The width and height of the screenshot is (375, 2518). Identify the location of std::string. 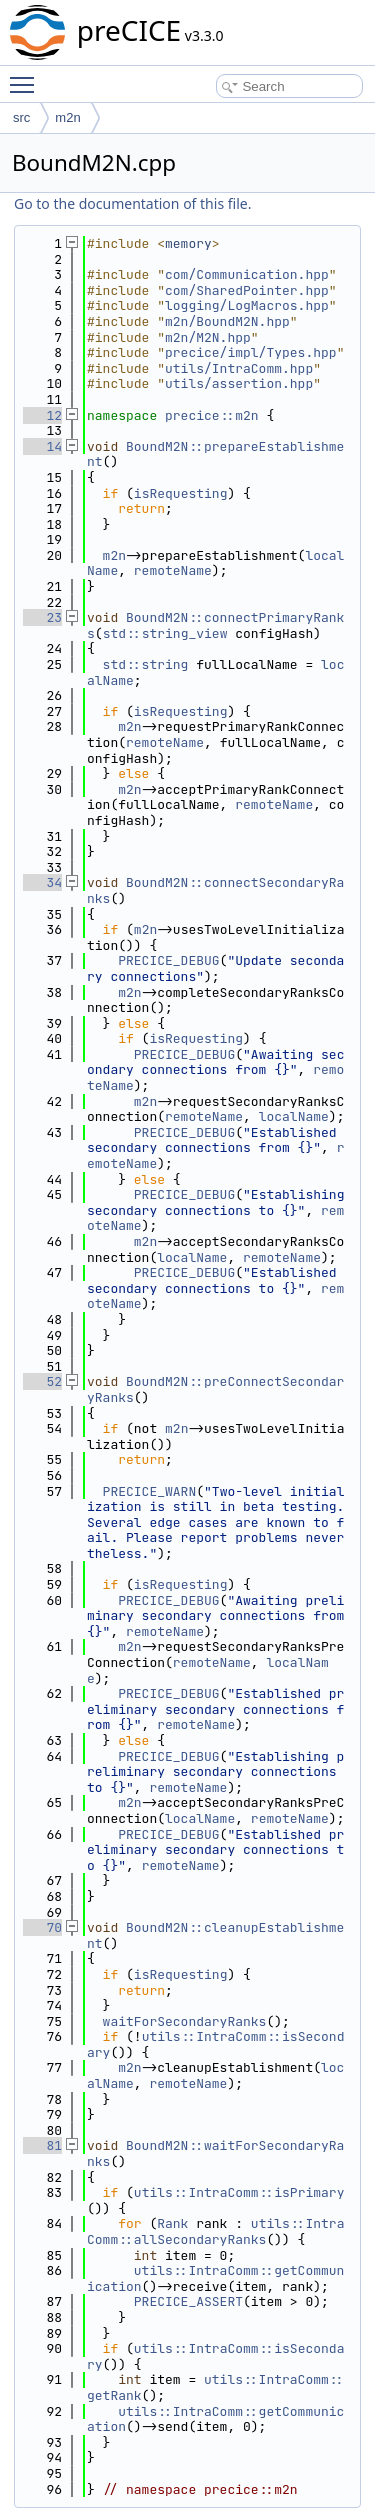
(146, 664).